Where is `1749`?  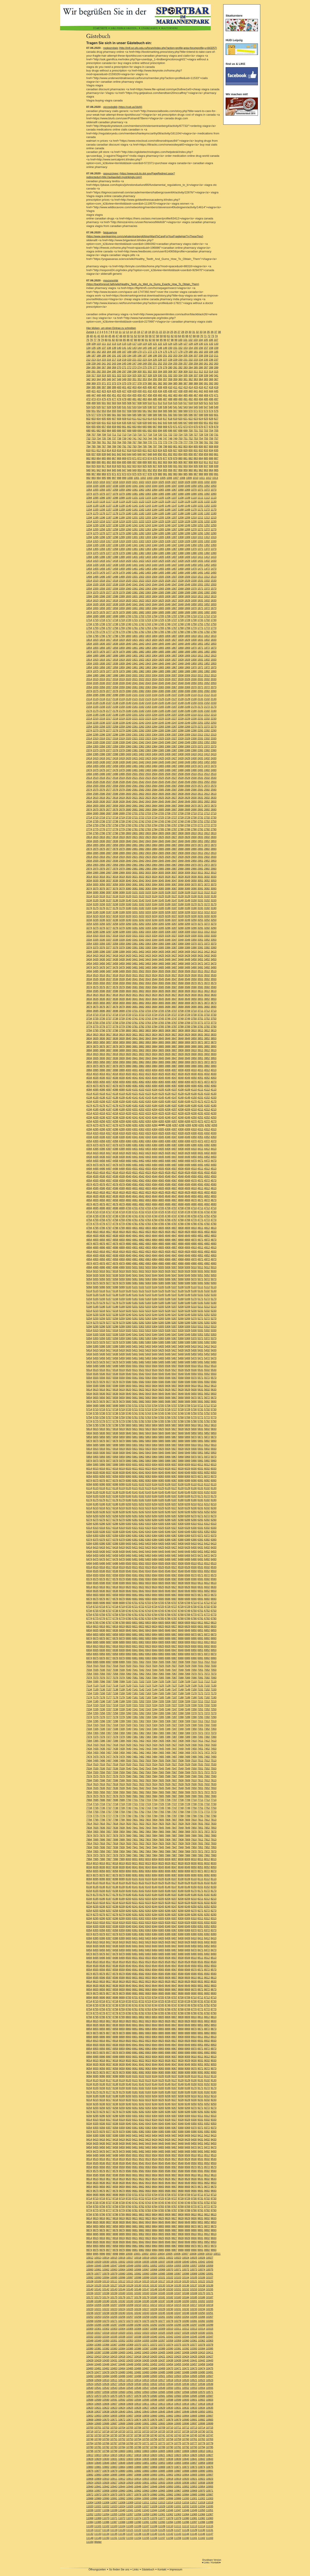
1749 is located at coordinates (187, 624).